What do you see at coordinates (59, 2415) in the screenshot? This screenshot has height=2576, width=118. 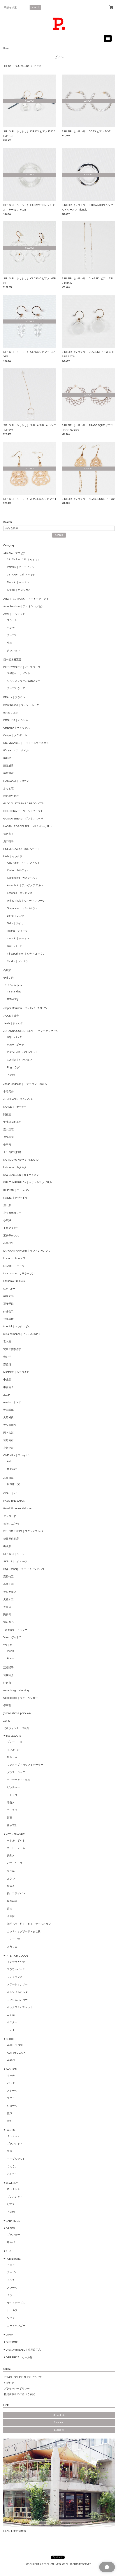 I see `Official site` at bounding box center [59, 2415].